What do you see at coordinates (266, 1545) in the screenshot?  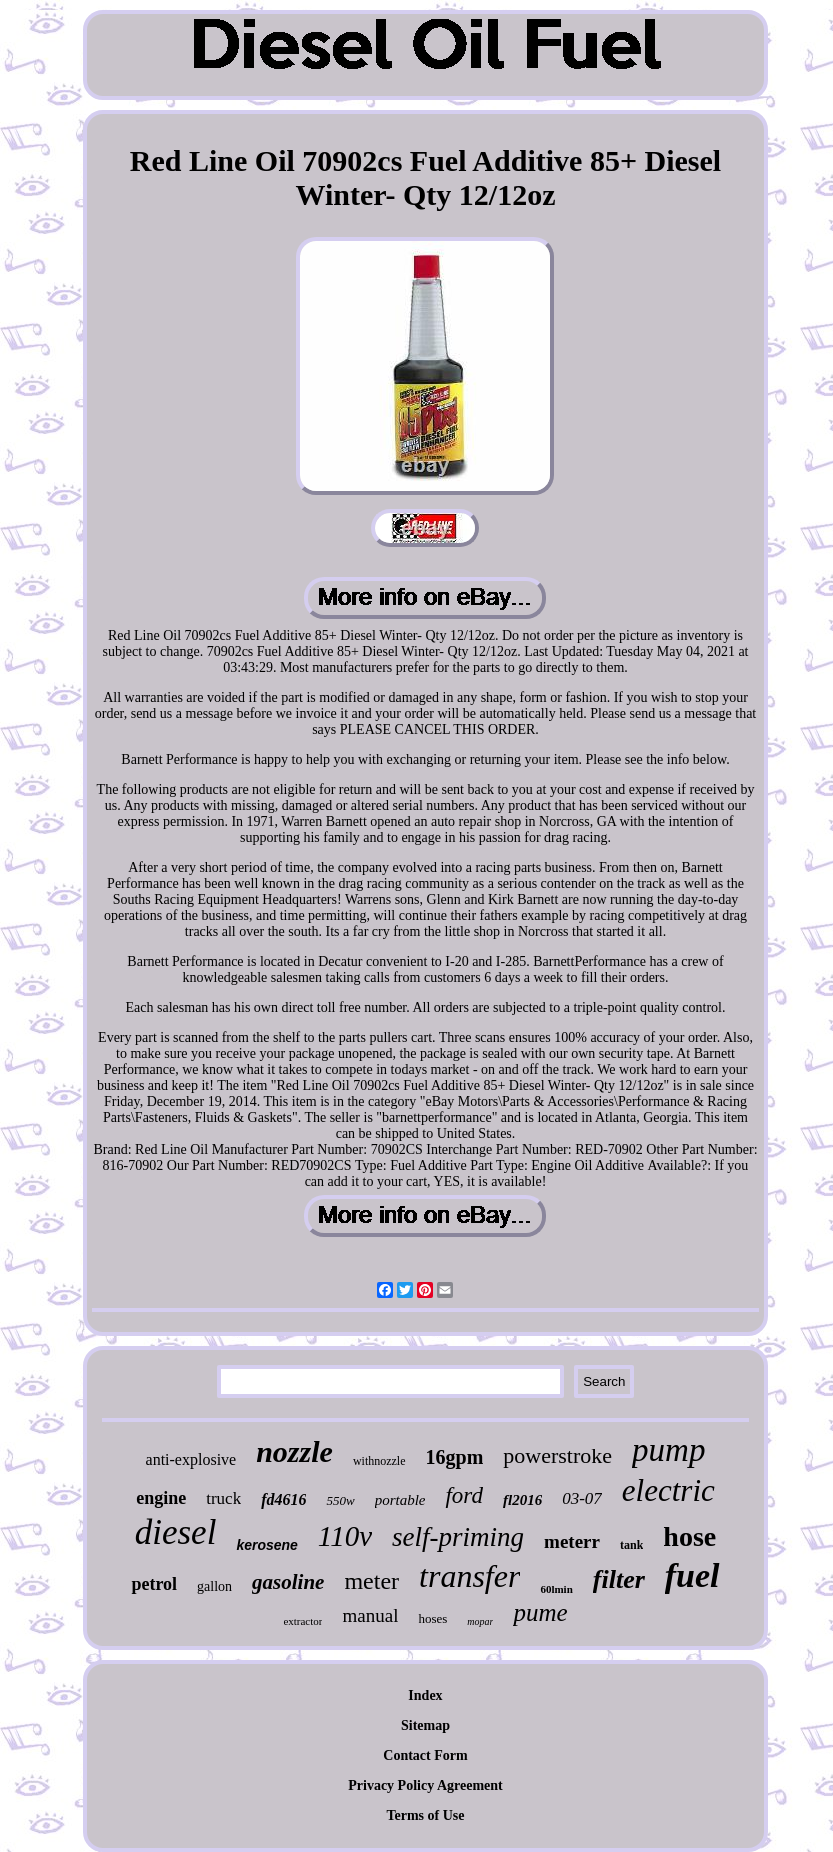 I see `kerosene` at bounding box center [266, 1545].